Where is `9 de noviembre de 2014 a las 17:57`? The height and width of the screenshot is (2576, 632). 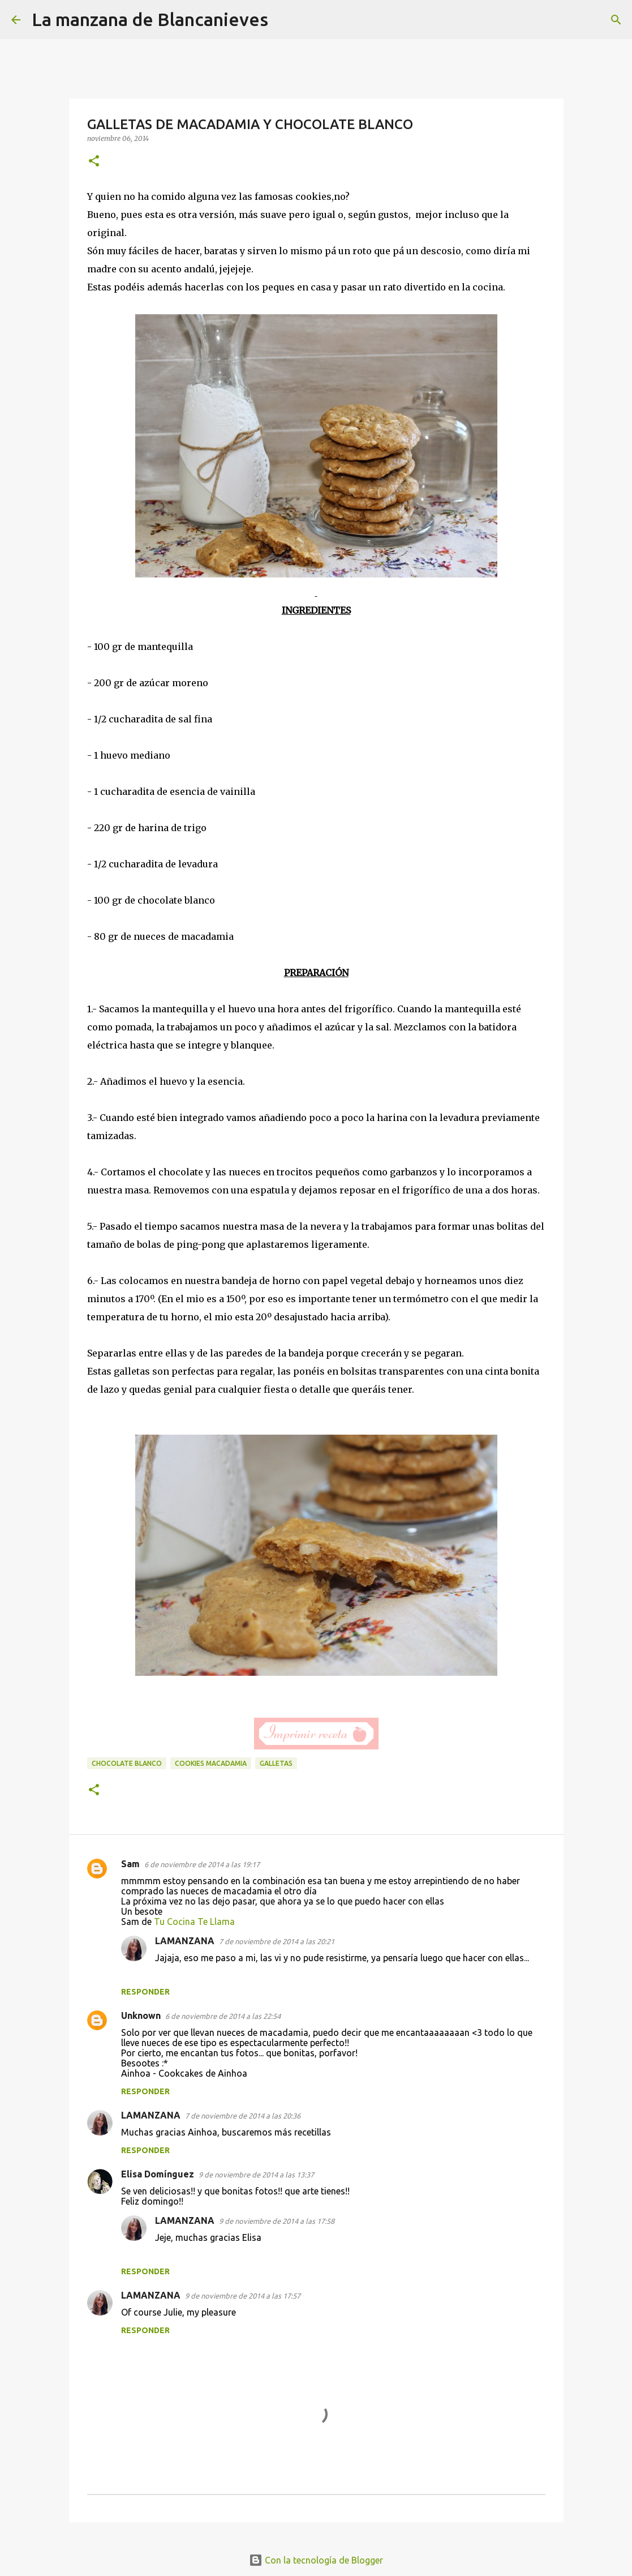
9 de noviembre de 2014 a las 17:57 is located at coordinates (242, 2296).